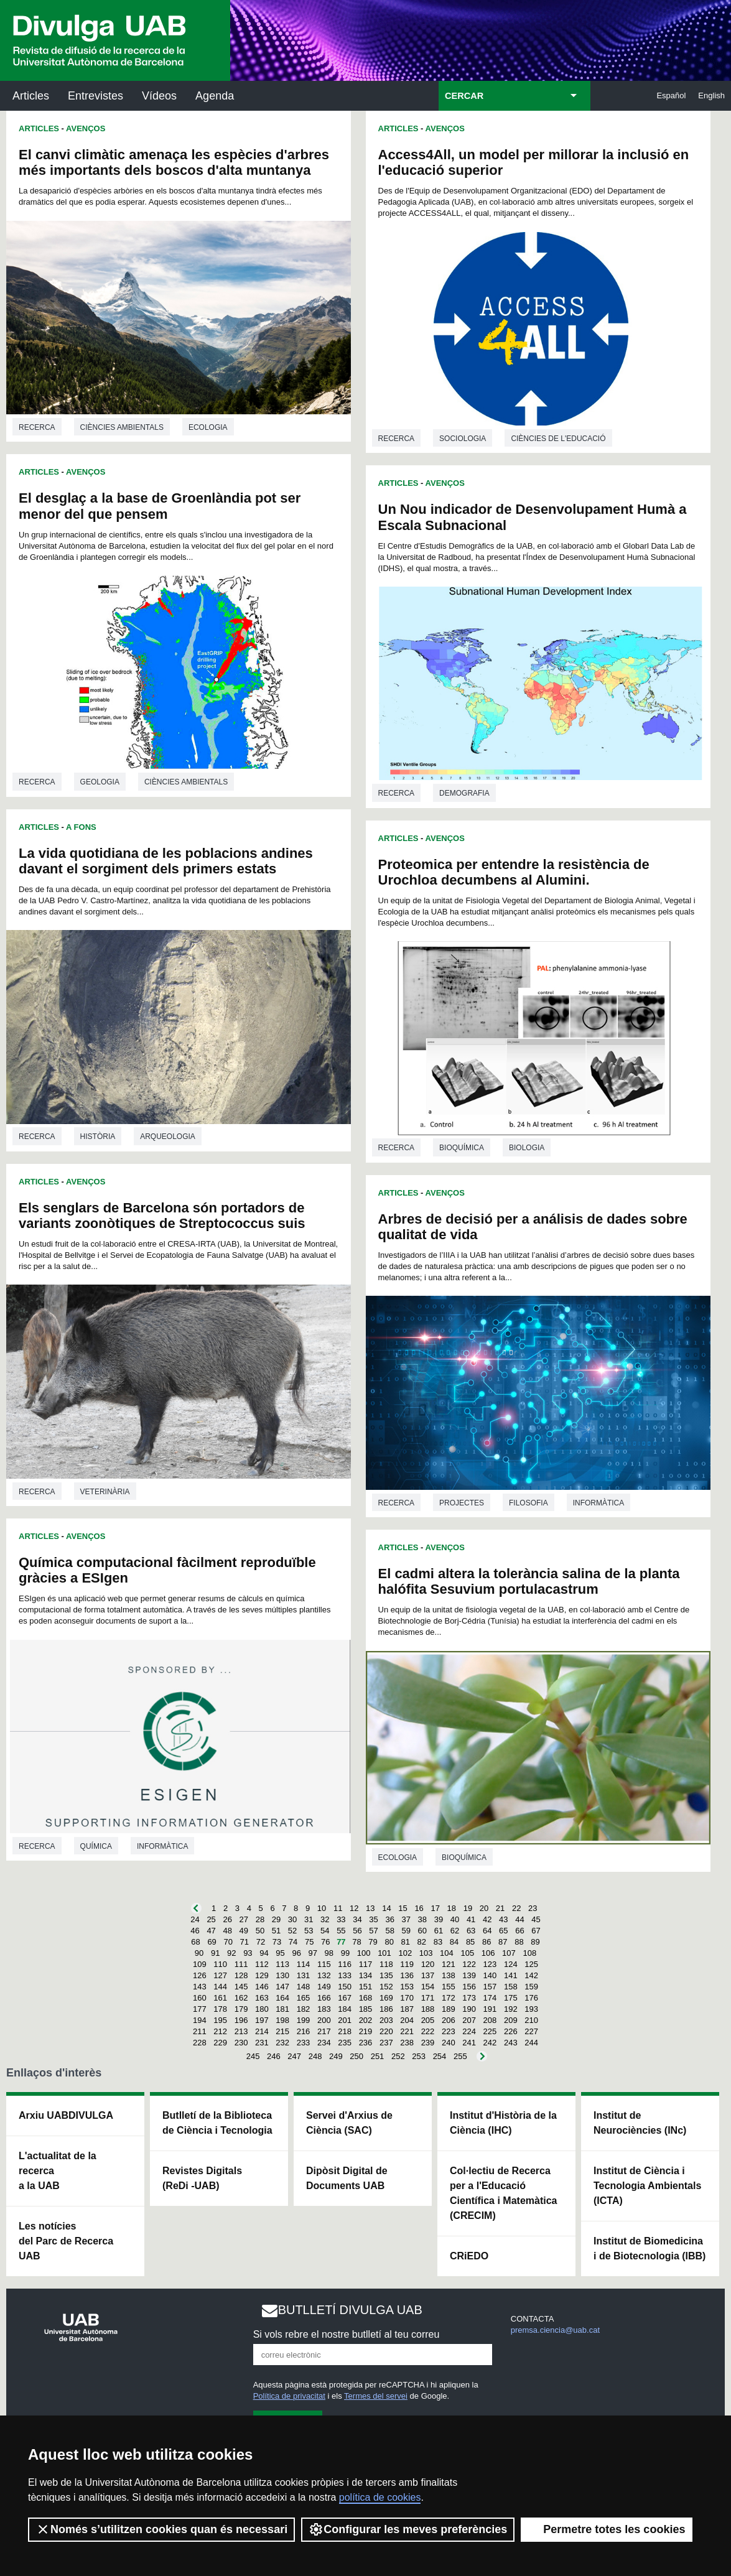 The height and width of the screenshot is (2576, 731). What do you see at coordinates (528, 1503) in the screenshot?
I see `Filosofia` at bounding box center [528, 1503].